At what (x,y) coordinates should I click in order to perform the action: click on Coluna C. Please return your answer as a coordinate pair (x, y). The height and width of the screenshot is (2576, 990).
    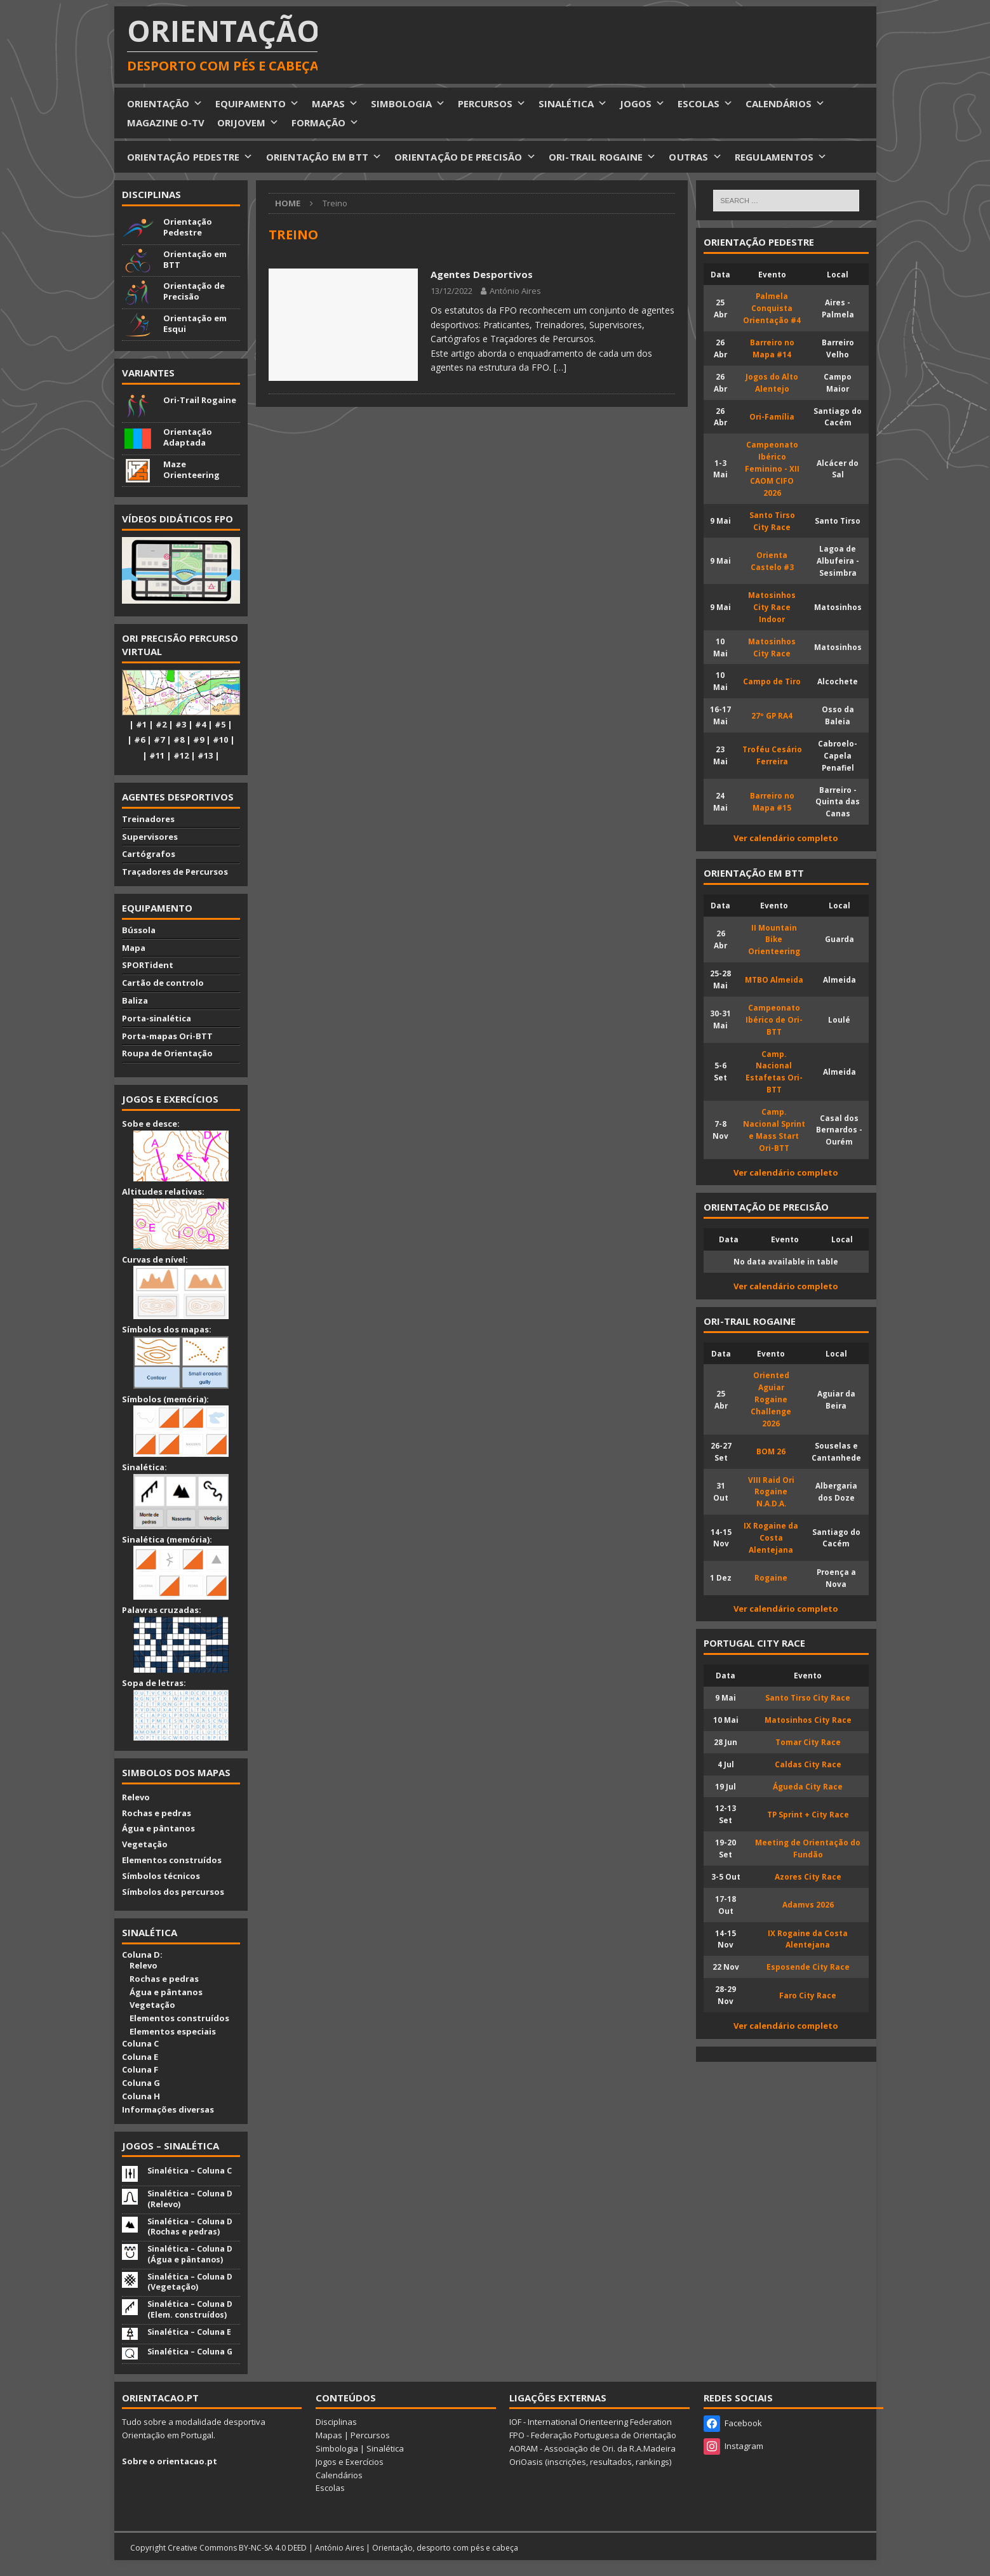
    Looking at the image, I should click on (140, 2043).